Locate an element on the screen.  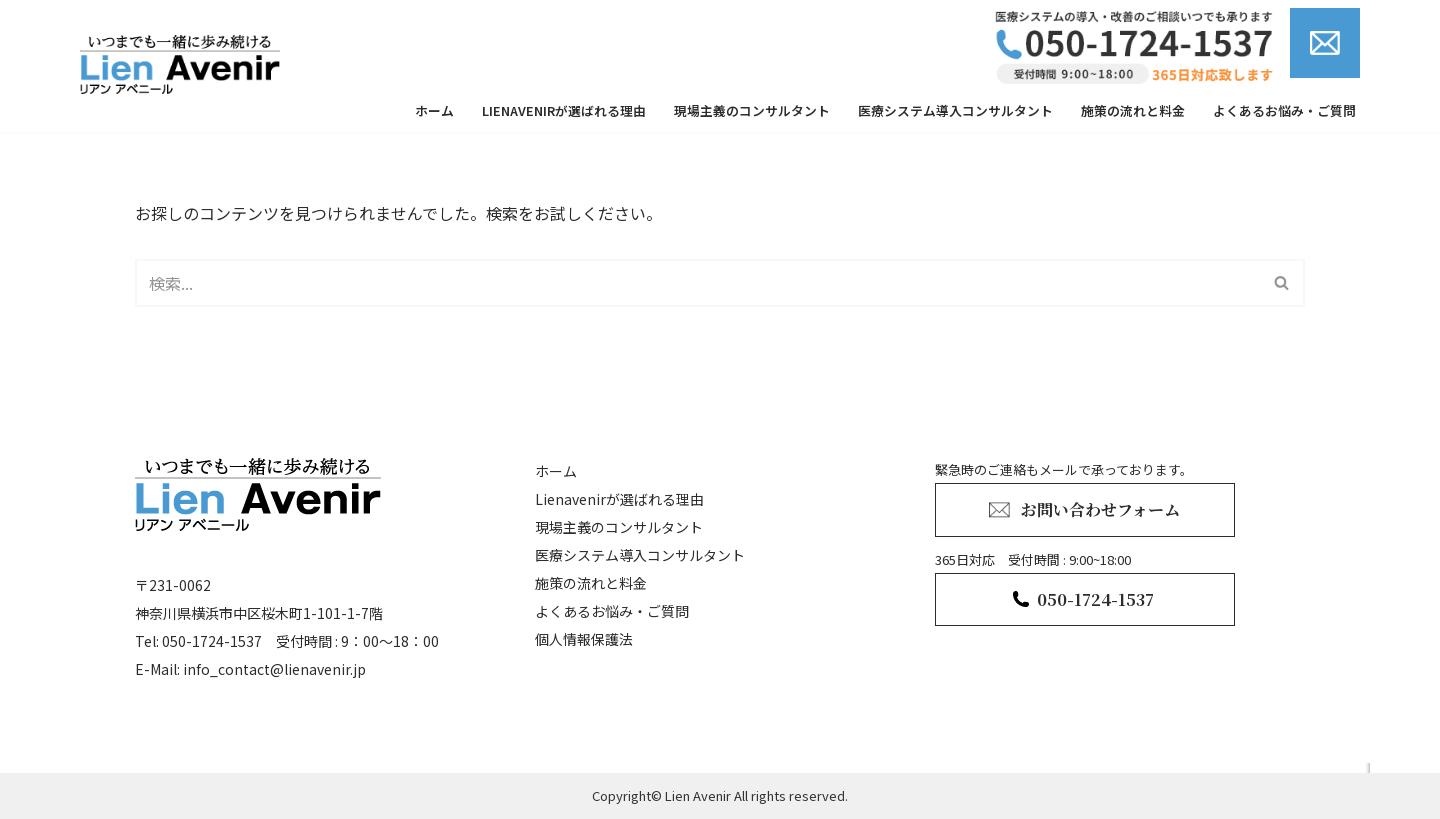
医療システム導入コンサルタント is located at coordinates (955, 110).